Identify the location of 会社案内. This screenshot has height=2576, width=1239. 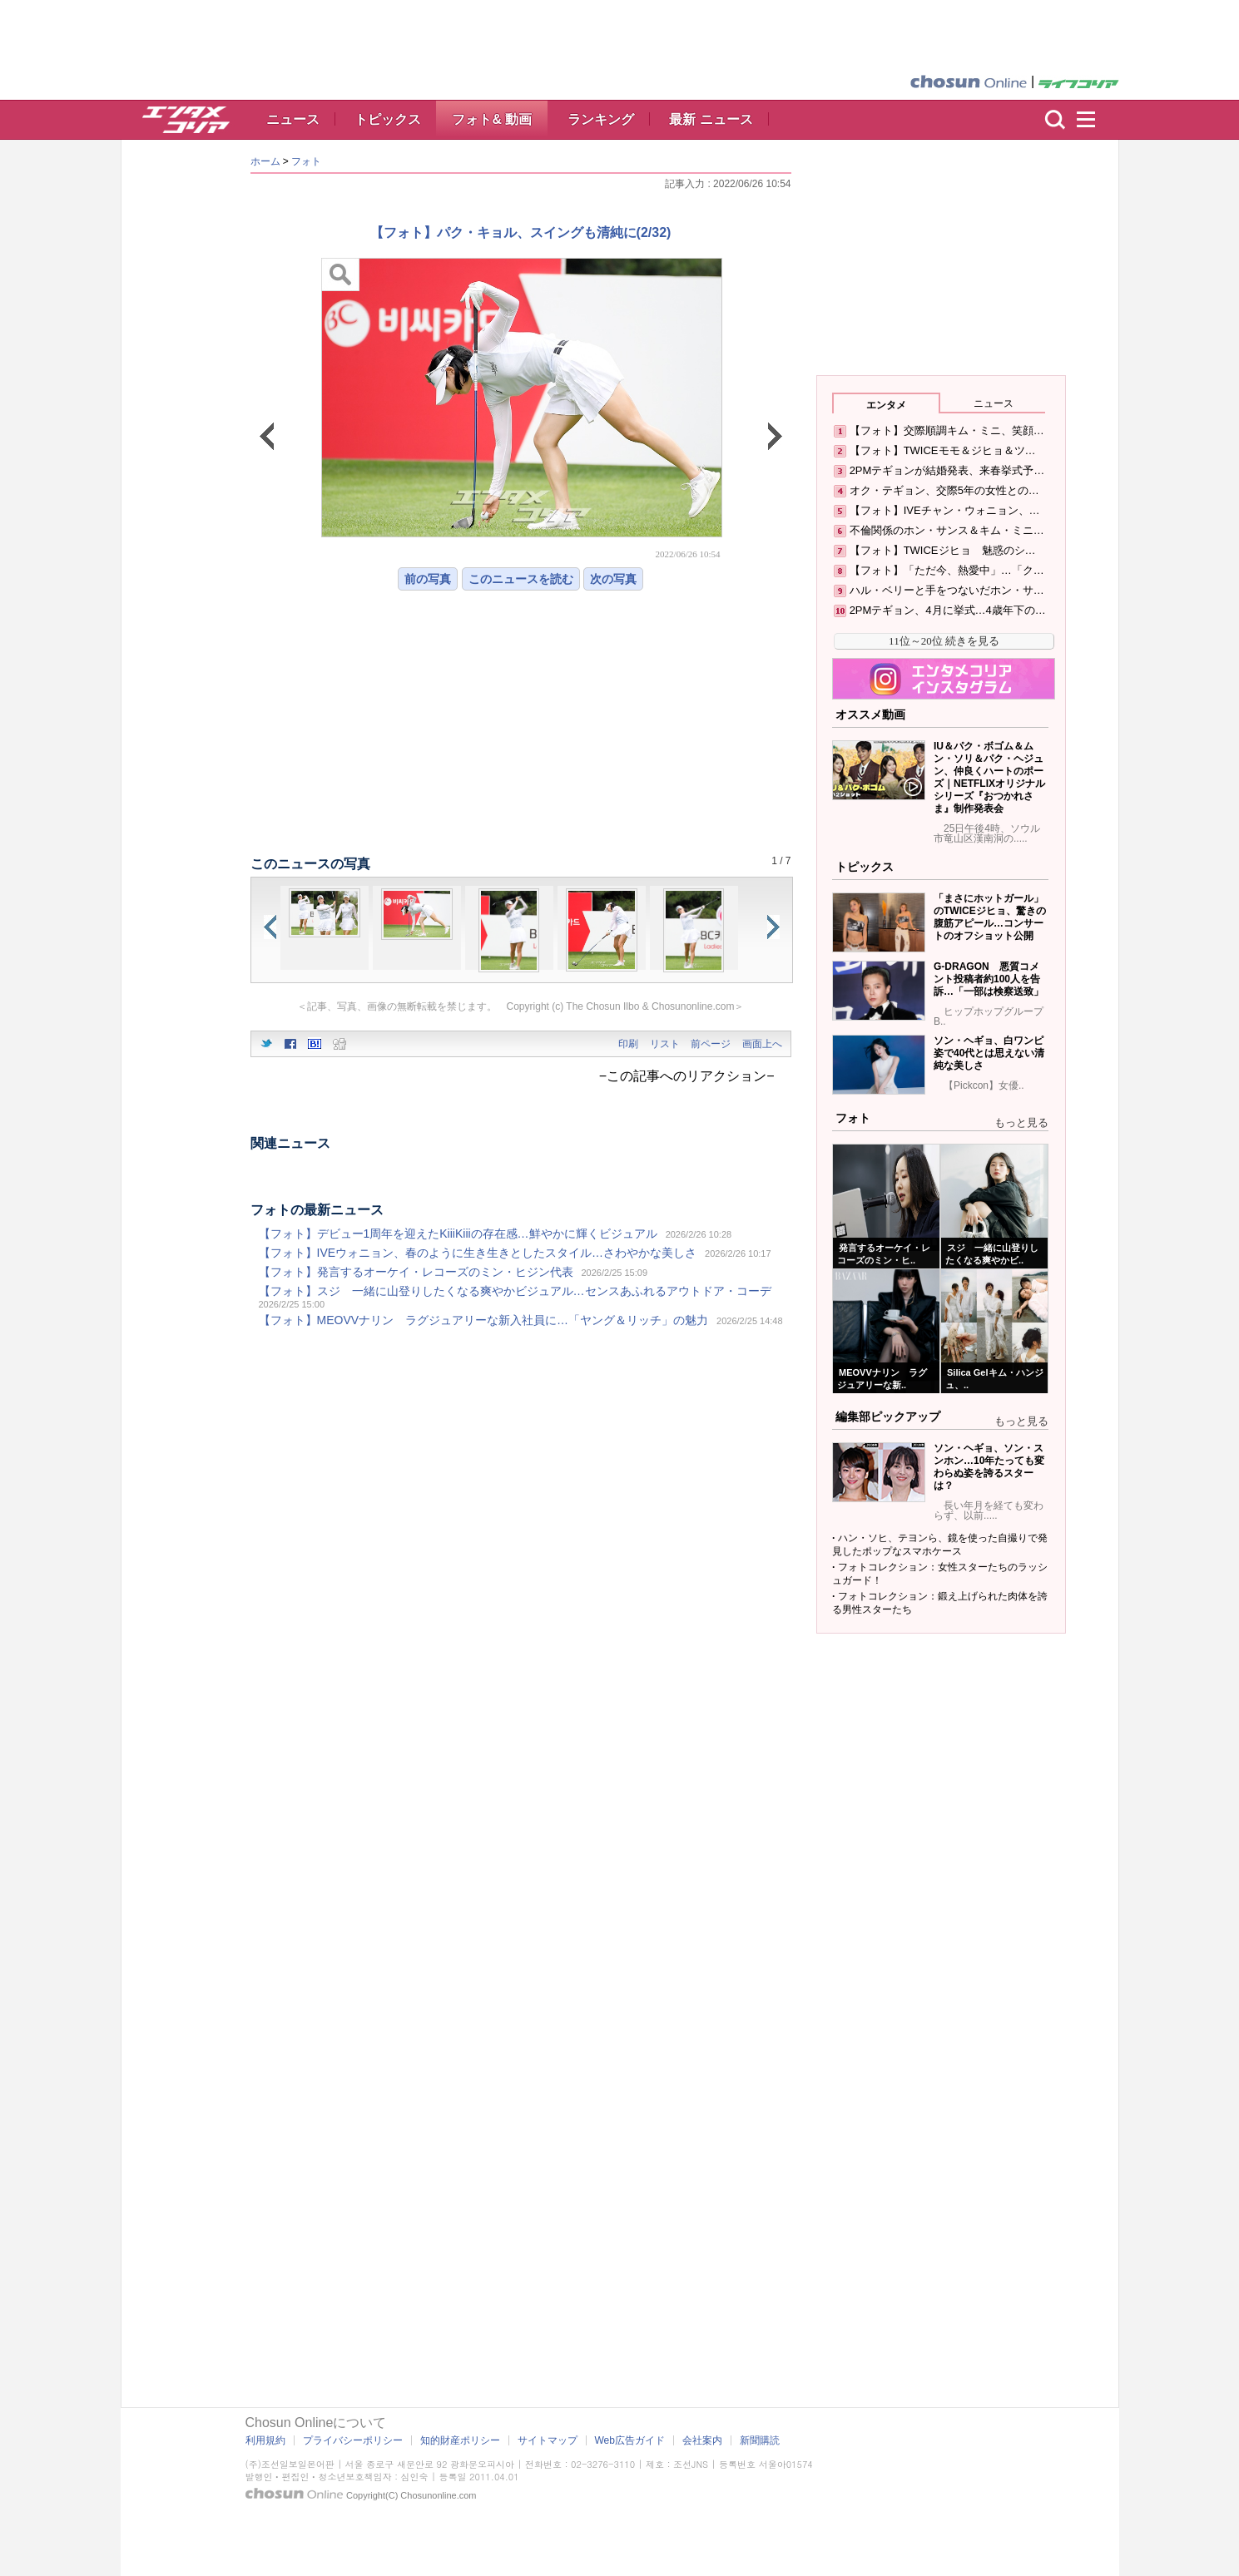
(702, 2440).